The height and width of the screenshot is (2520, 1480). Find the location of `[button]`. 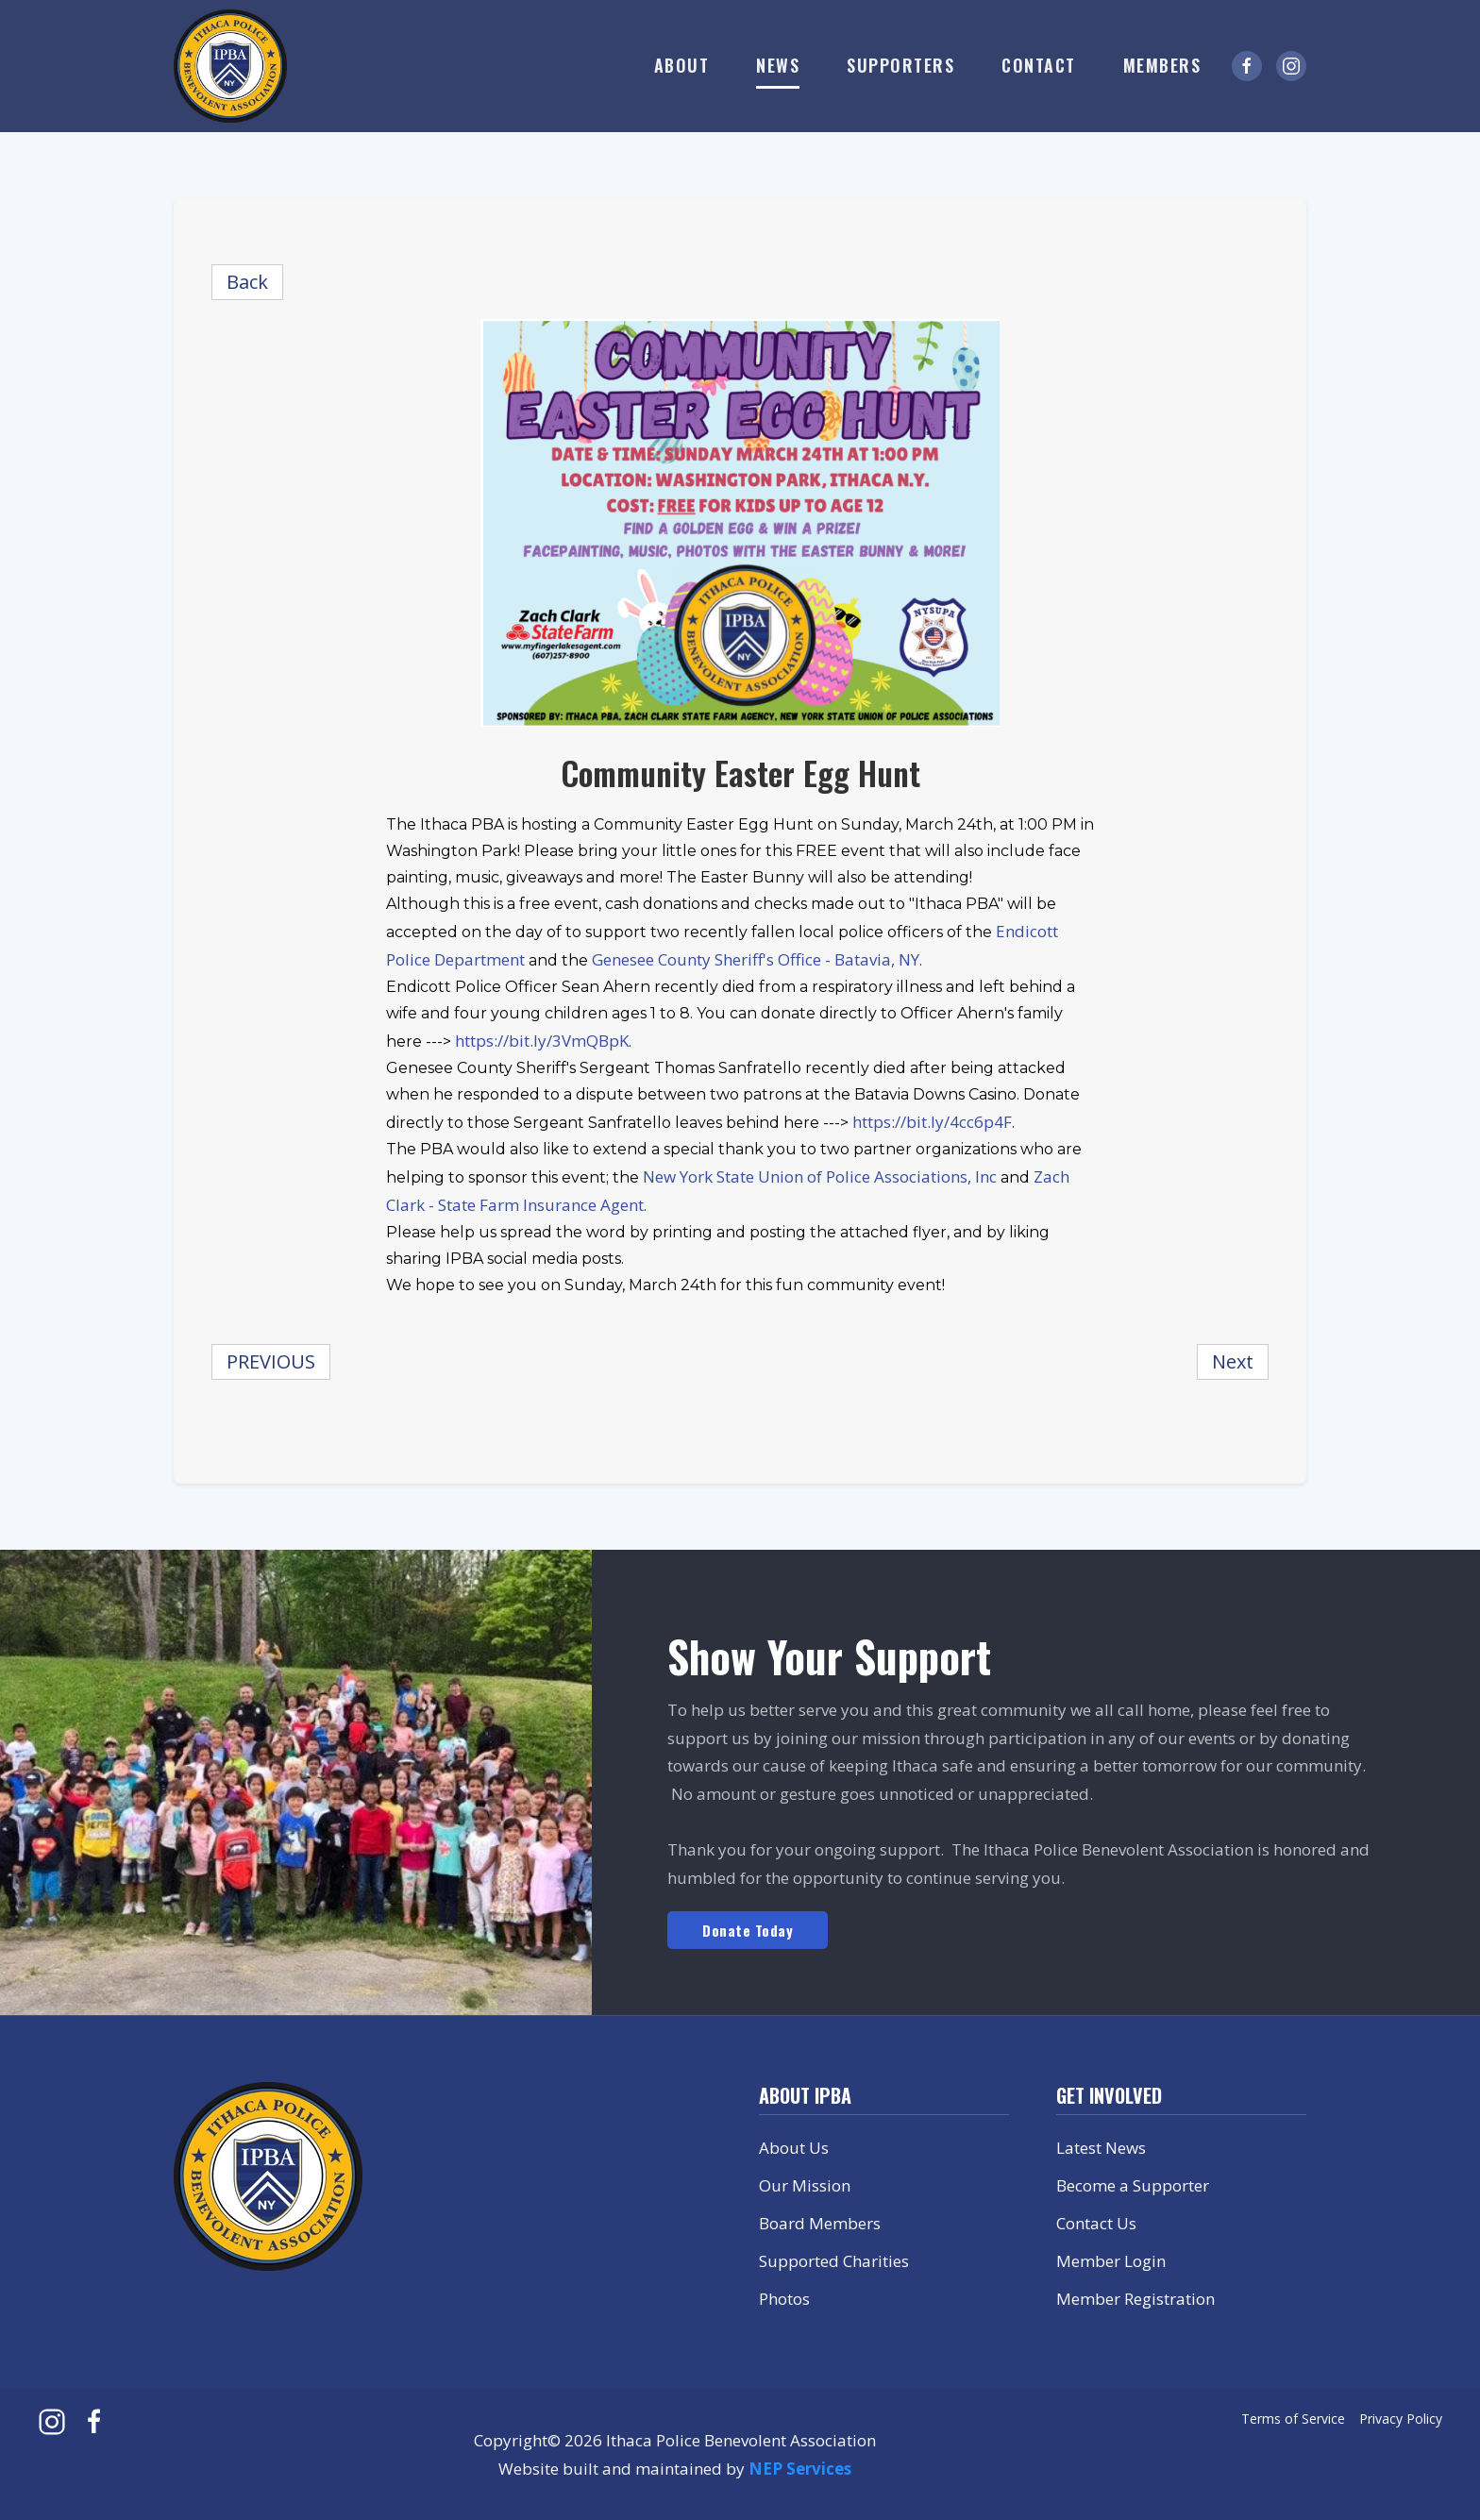

[button] is located at coordinates (682, 66).